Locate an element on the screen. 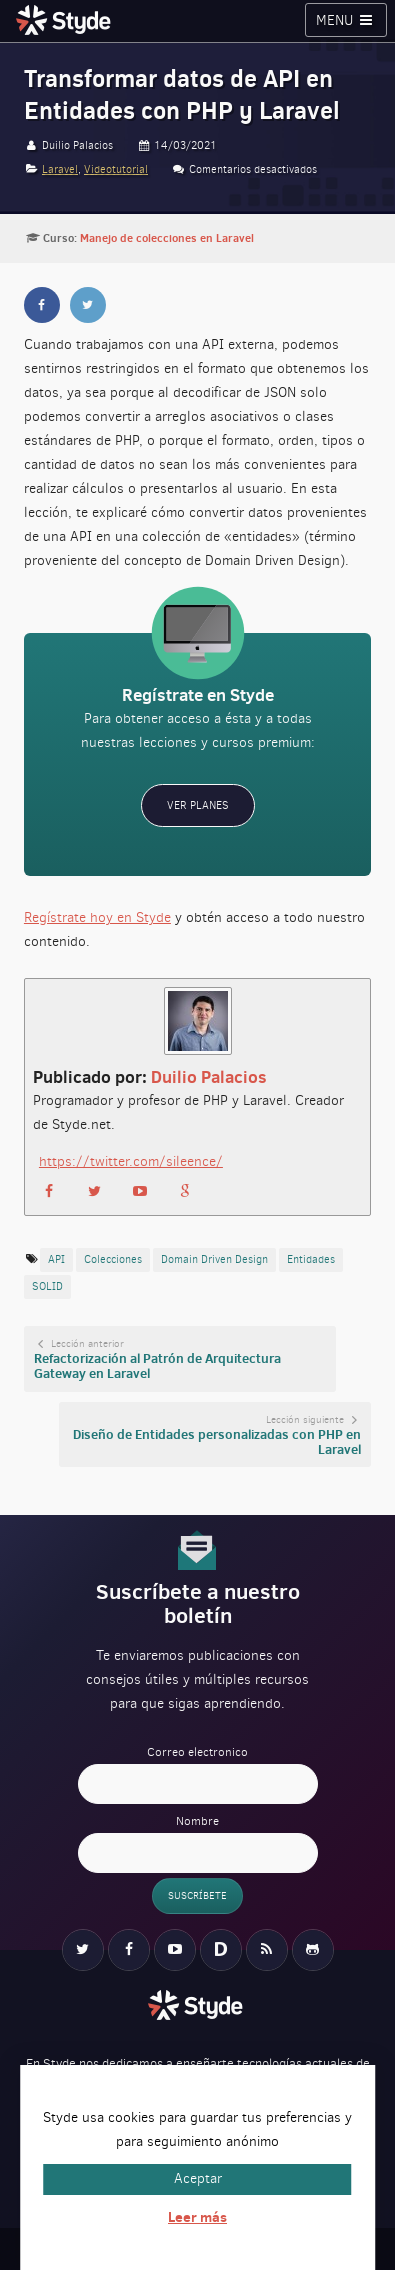 This screenshot has height=2270, width=395. Manejo de colecciones en Laravel is located at coordinates (167, 238).